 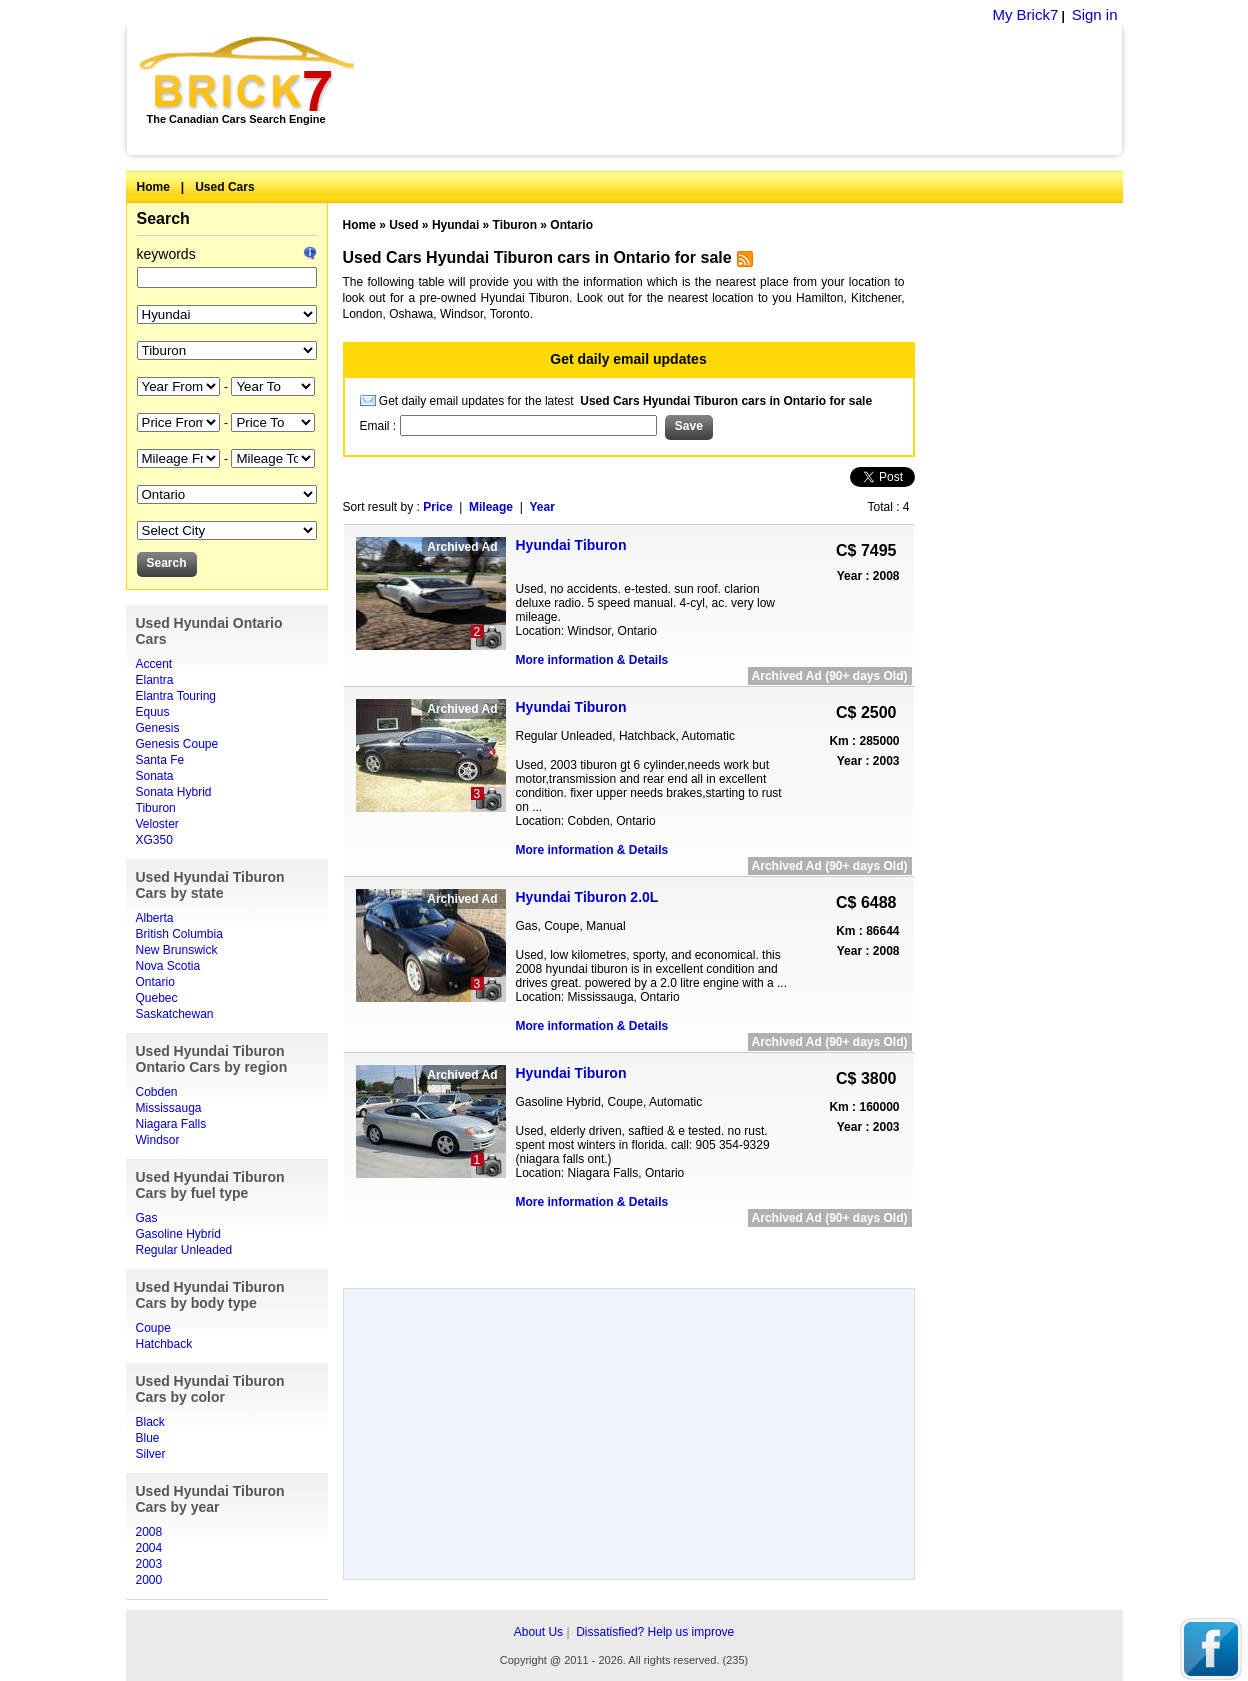 What do you see at coordinates (156, 808) in the screenshot?
I see `Tiburon` at bounding box center [156, 808].